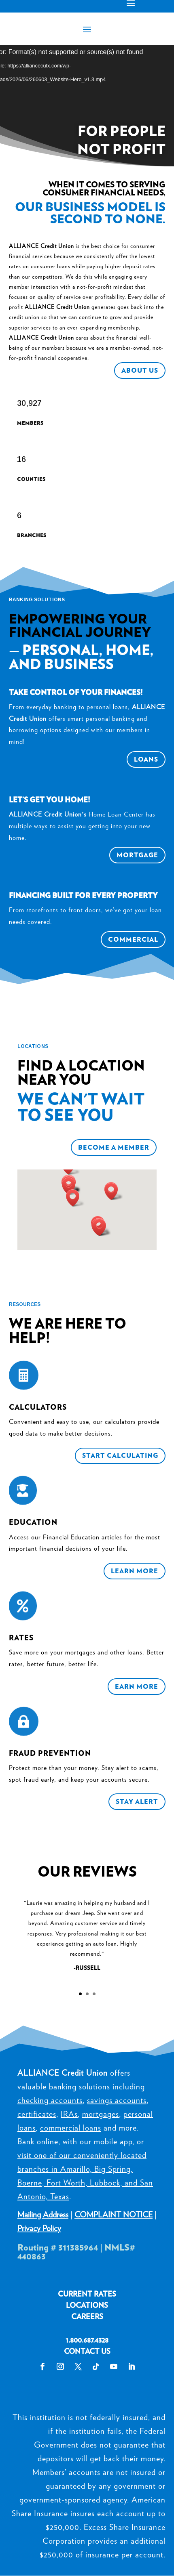 The height and width of the screenshot is (2576, 174). I want to click on COMPLAINT NOTICE, so click(113, 2214).